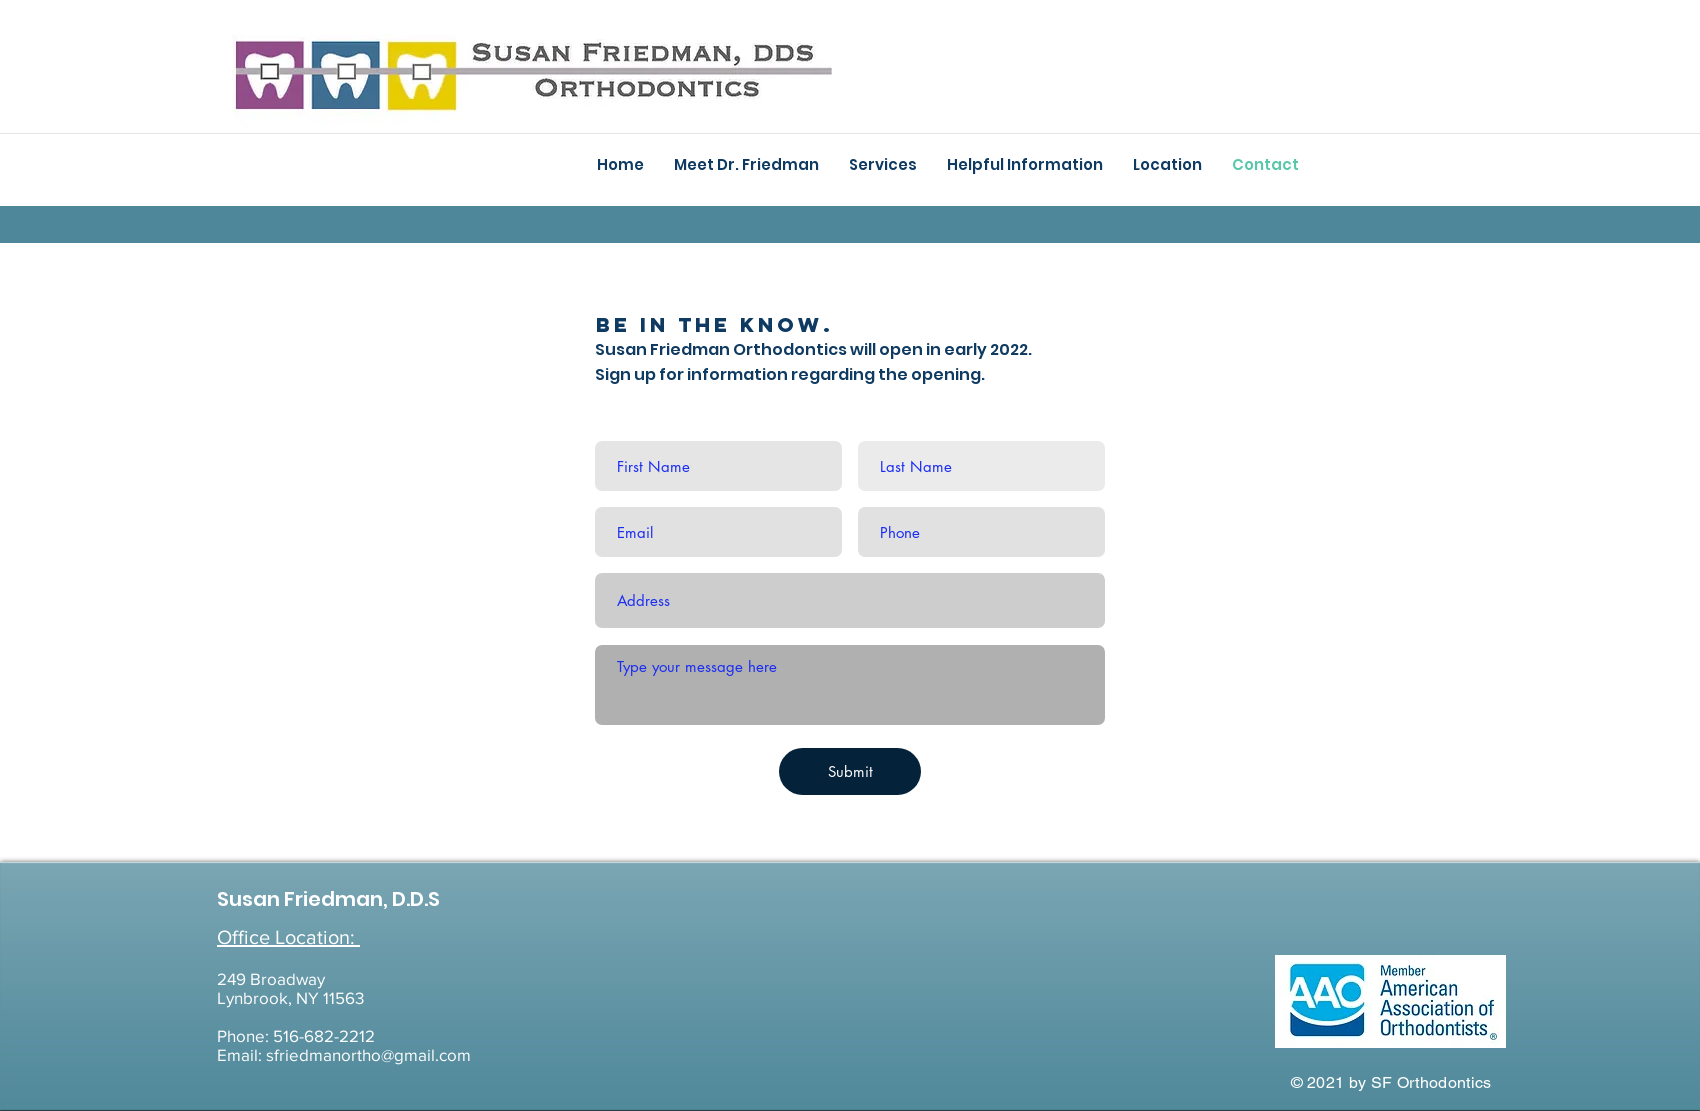 This screenshot has width=1700, height=1111. I want to click on sfriedmanortho@gmail.com, so click(368, 1054).